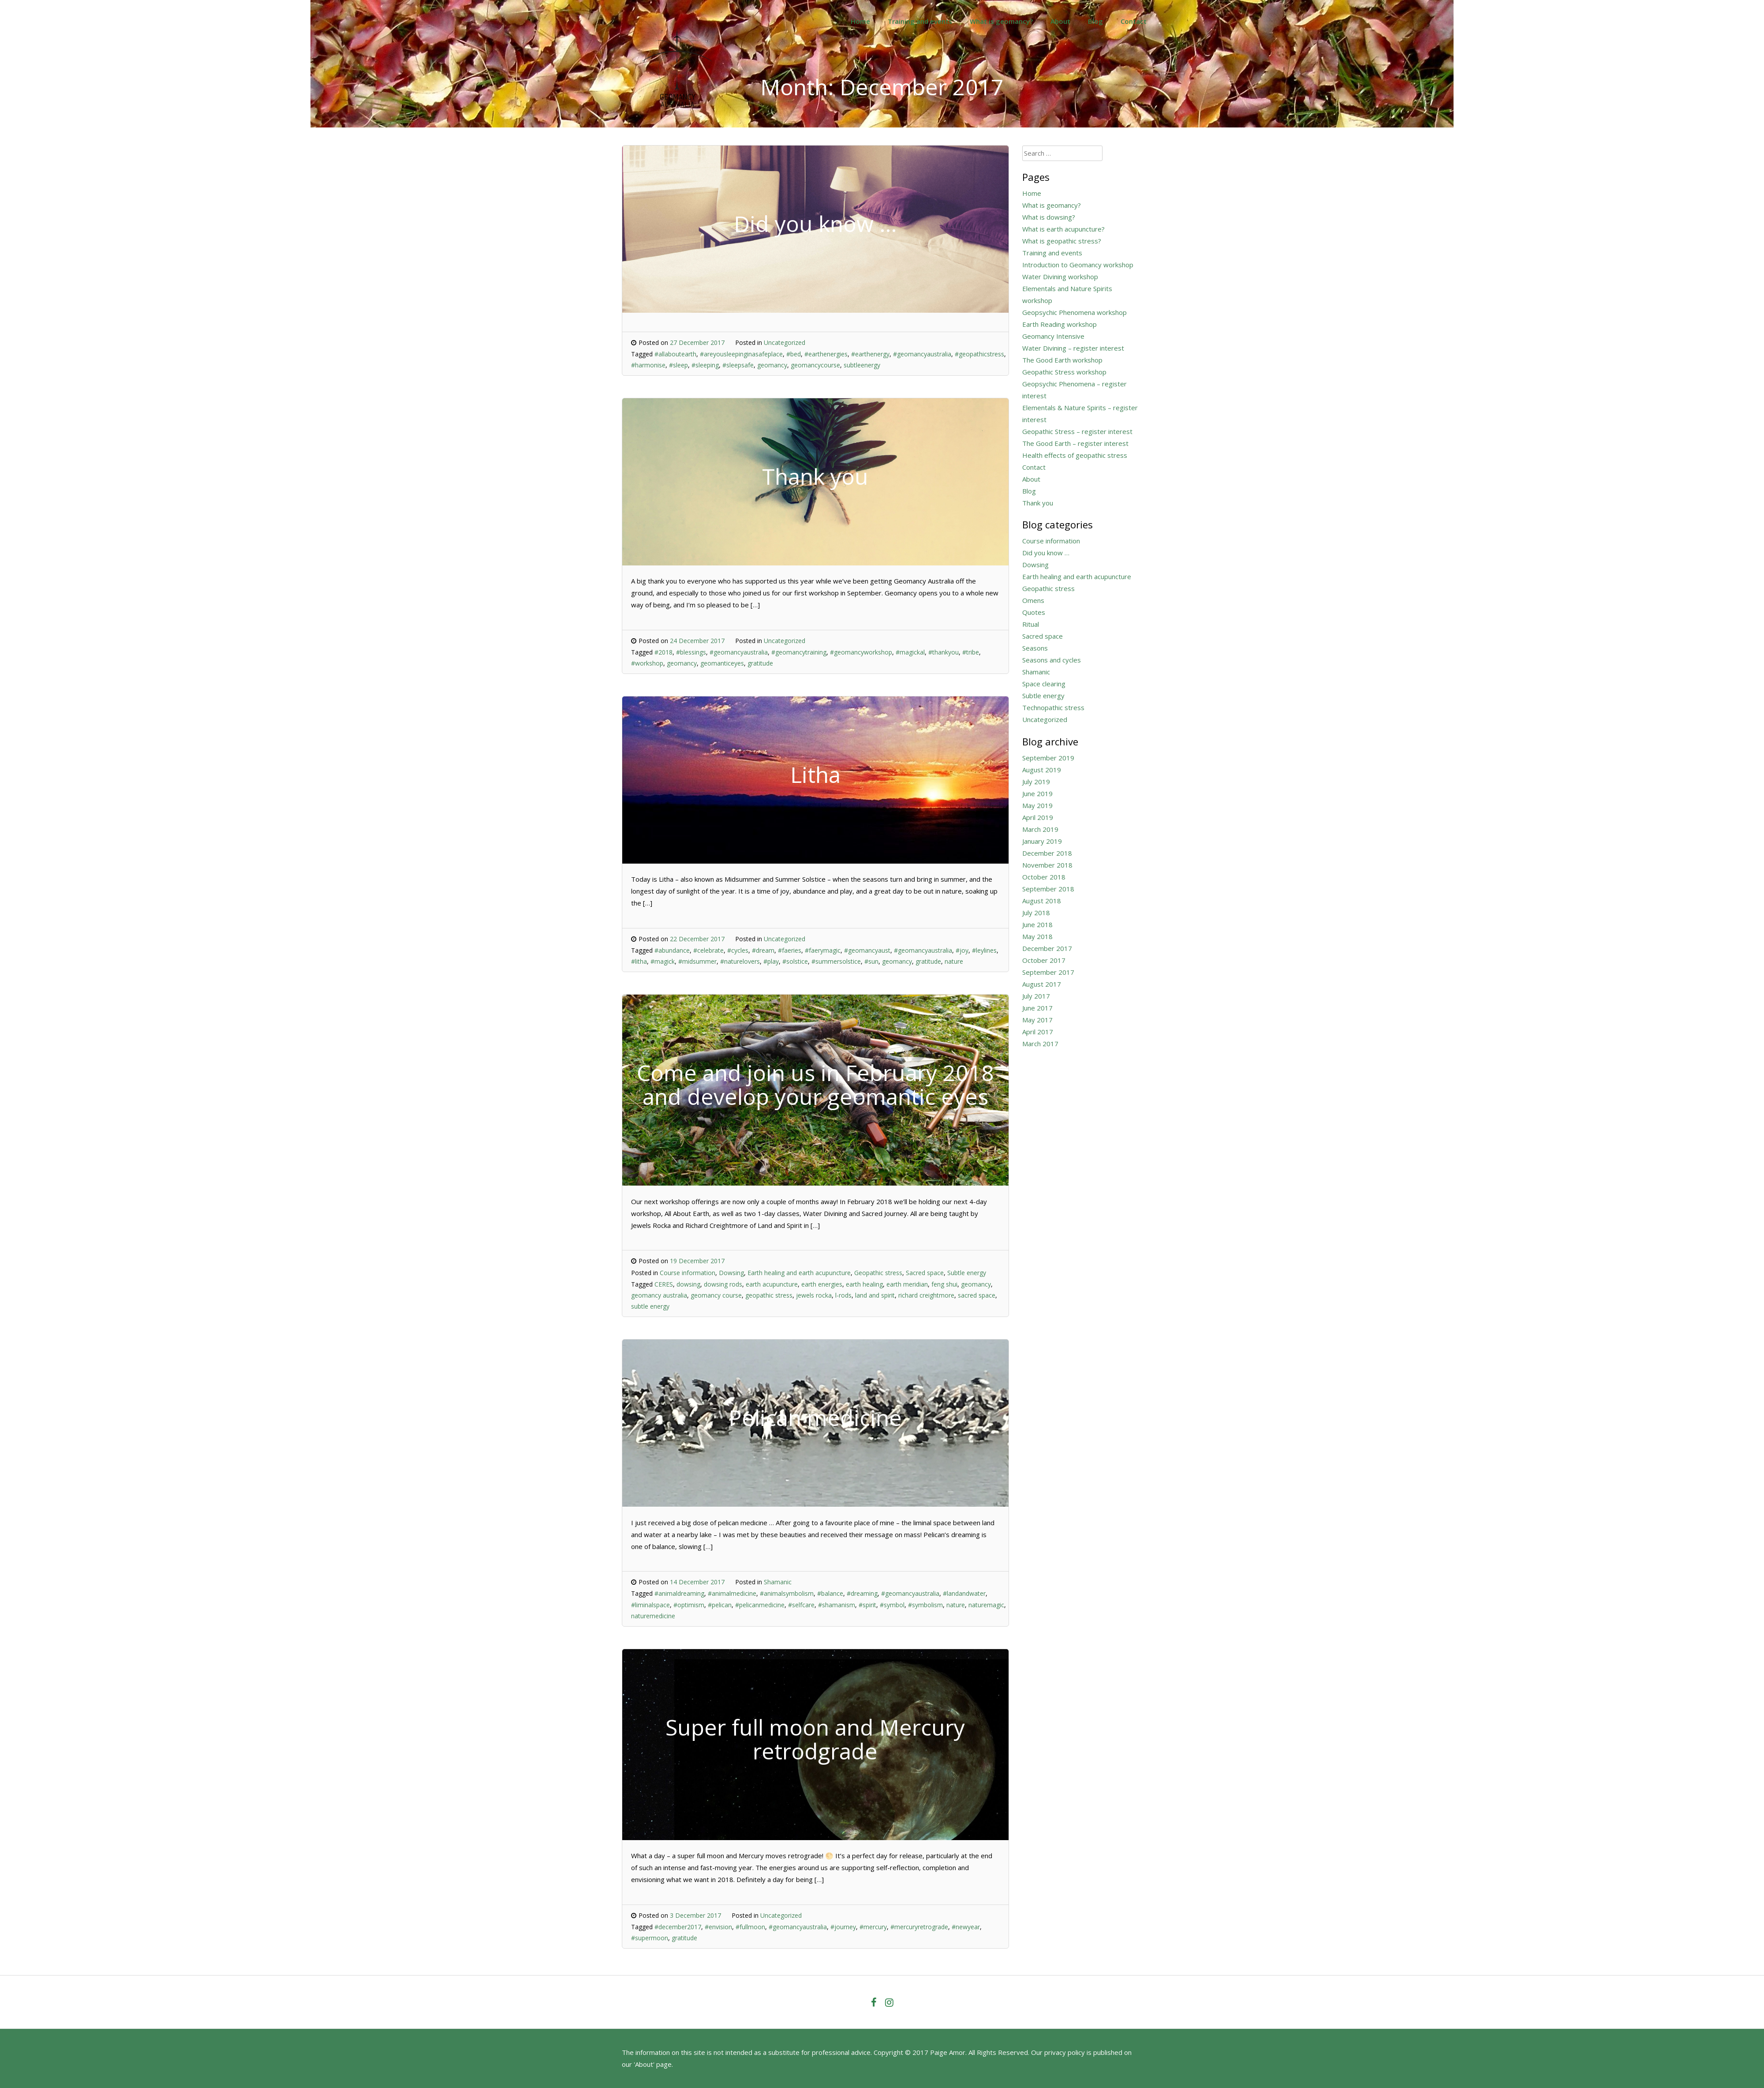 This screenshot has width=1764, height=2088. I want to click on Water Divining workshop, so click(1060, 276).